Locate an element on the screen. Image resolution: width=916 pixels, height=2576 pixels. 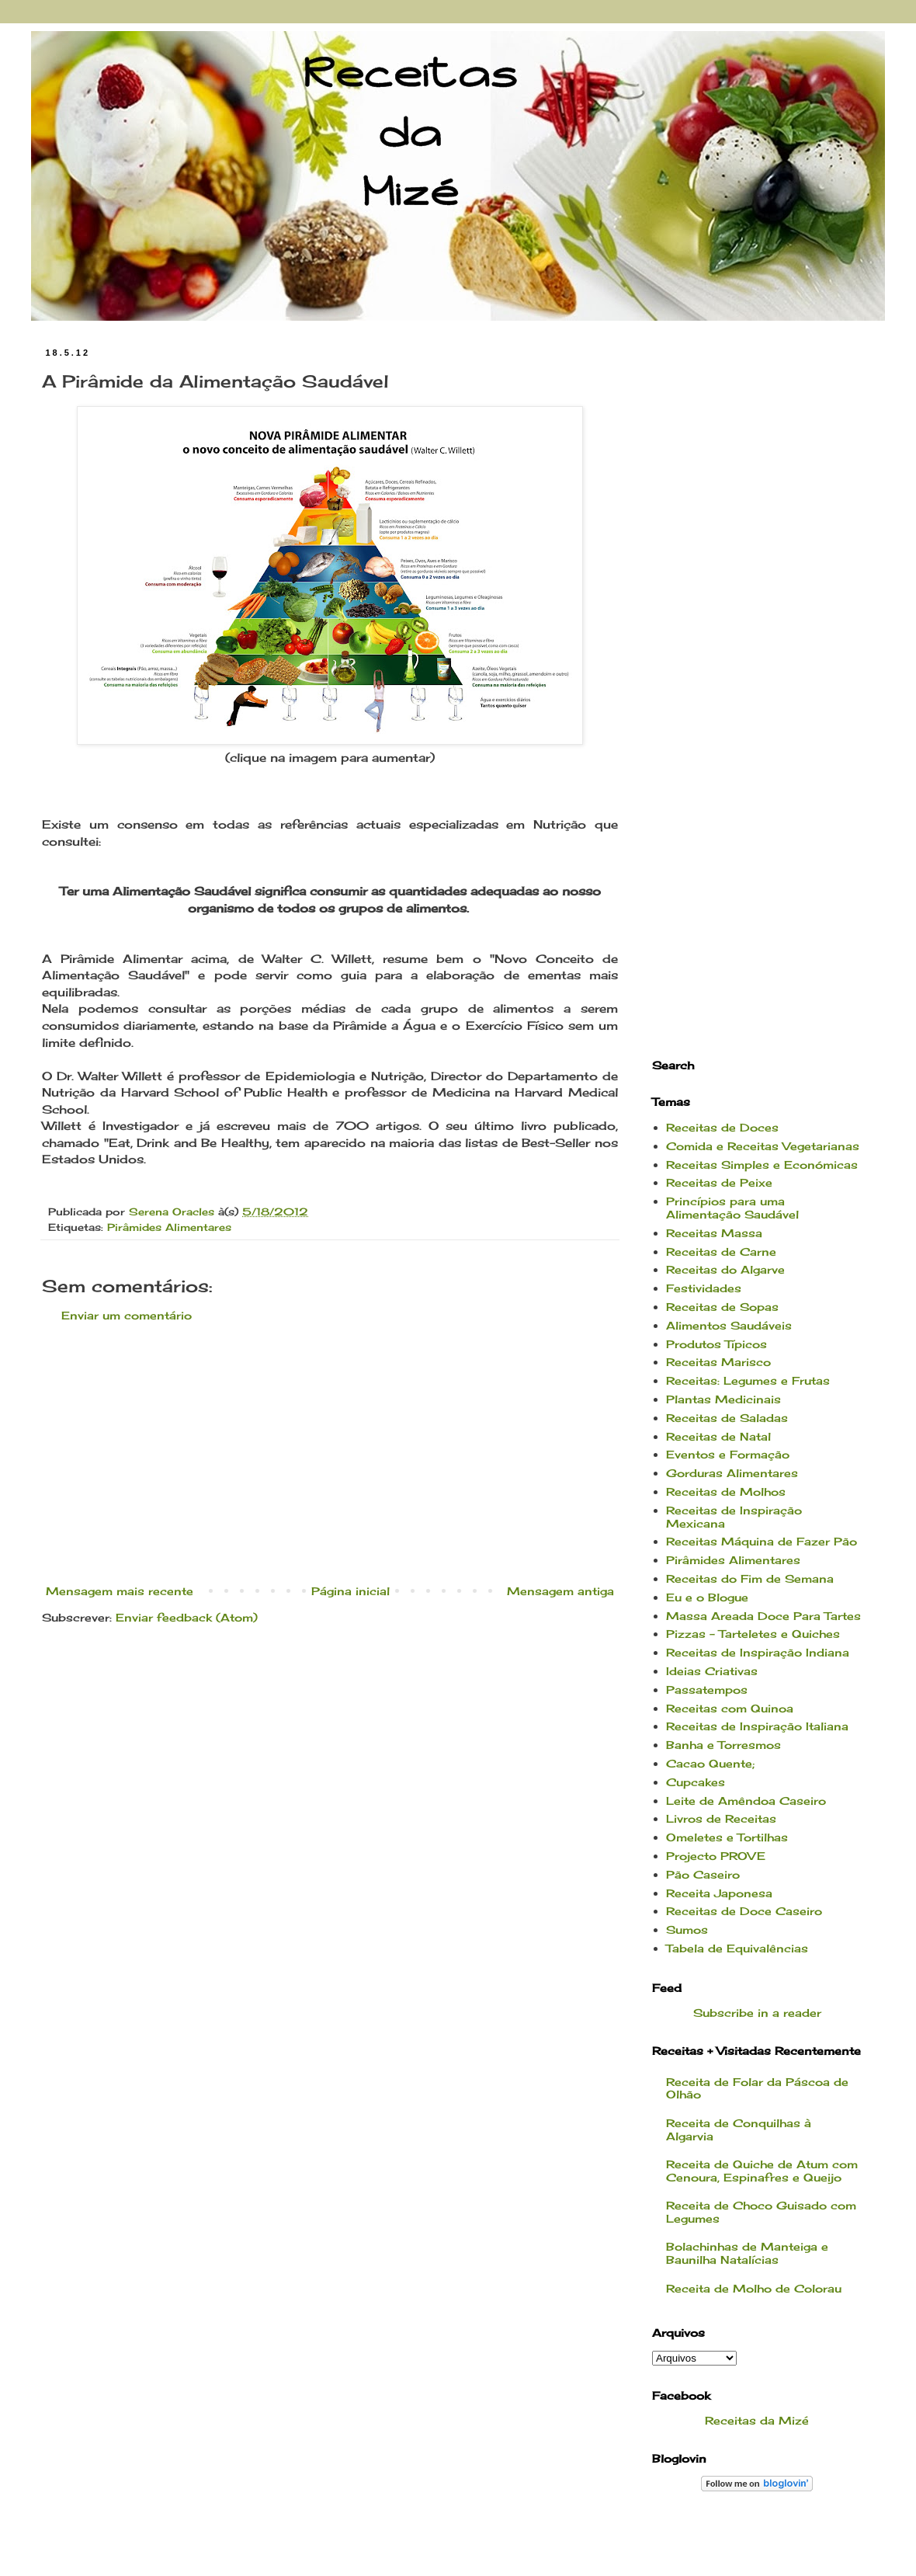
Pirâmides Alimentares is located at coordinates (169, 1227).